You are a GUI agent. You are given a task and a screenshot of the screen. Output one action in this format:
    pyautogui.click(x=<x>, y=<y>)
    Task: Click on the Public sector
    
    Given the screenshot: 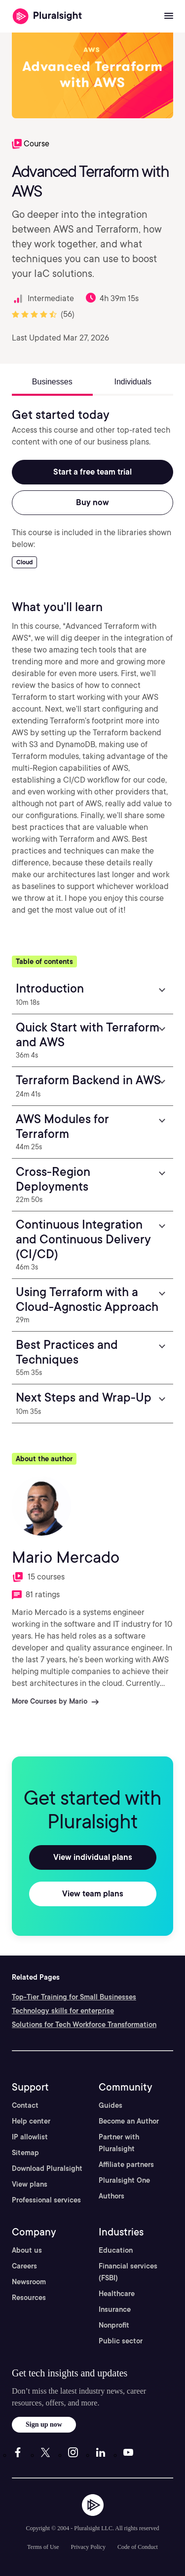 What is the action you would take?
    pyautogui.click(x=121, y=2341)
    